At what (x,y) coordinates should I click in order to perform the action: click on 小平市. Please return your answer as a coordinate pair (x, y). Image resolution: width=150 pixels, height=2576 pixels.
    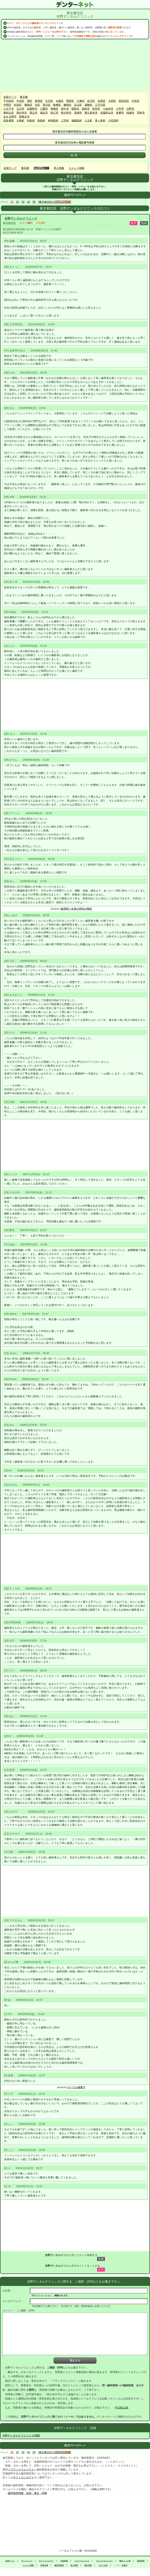
    Looking at the image, I should click on (120, 108).